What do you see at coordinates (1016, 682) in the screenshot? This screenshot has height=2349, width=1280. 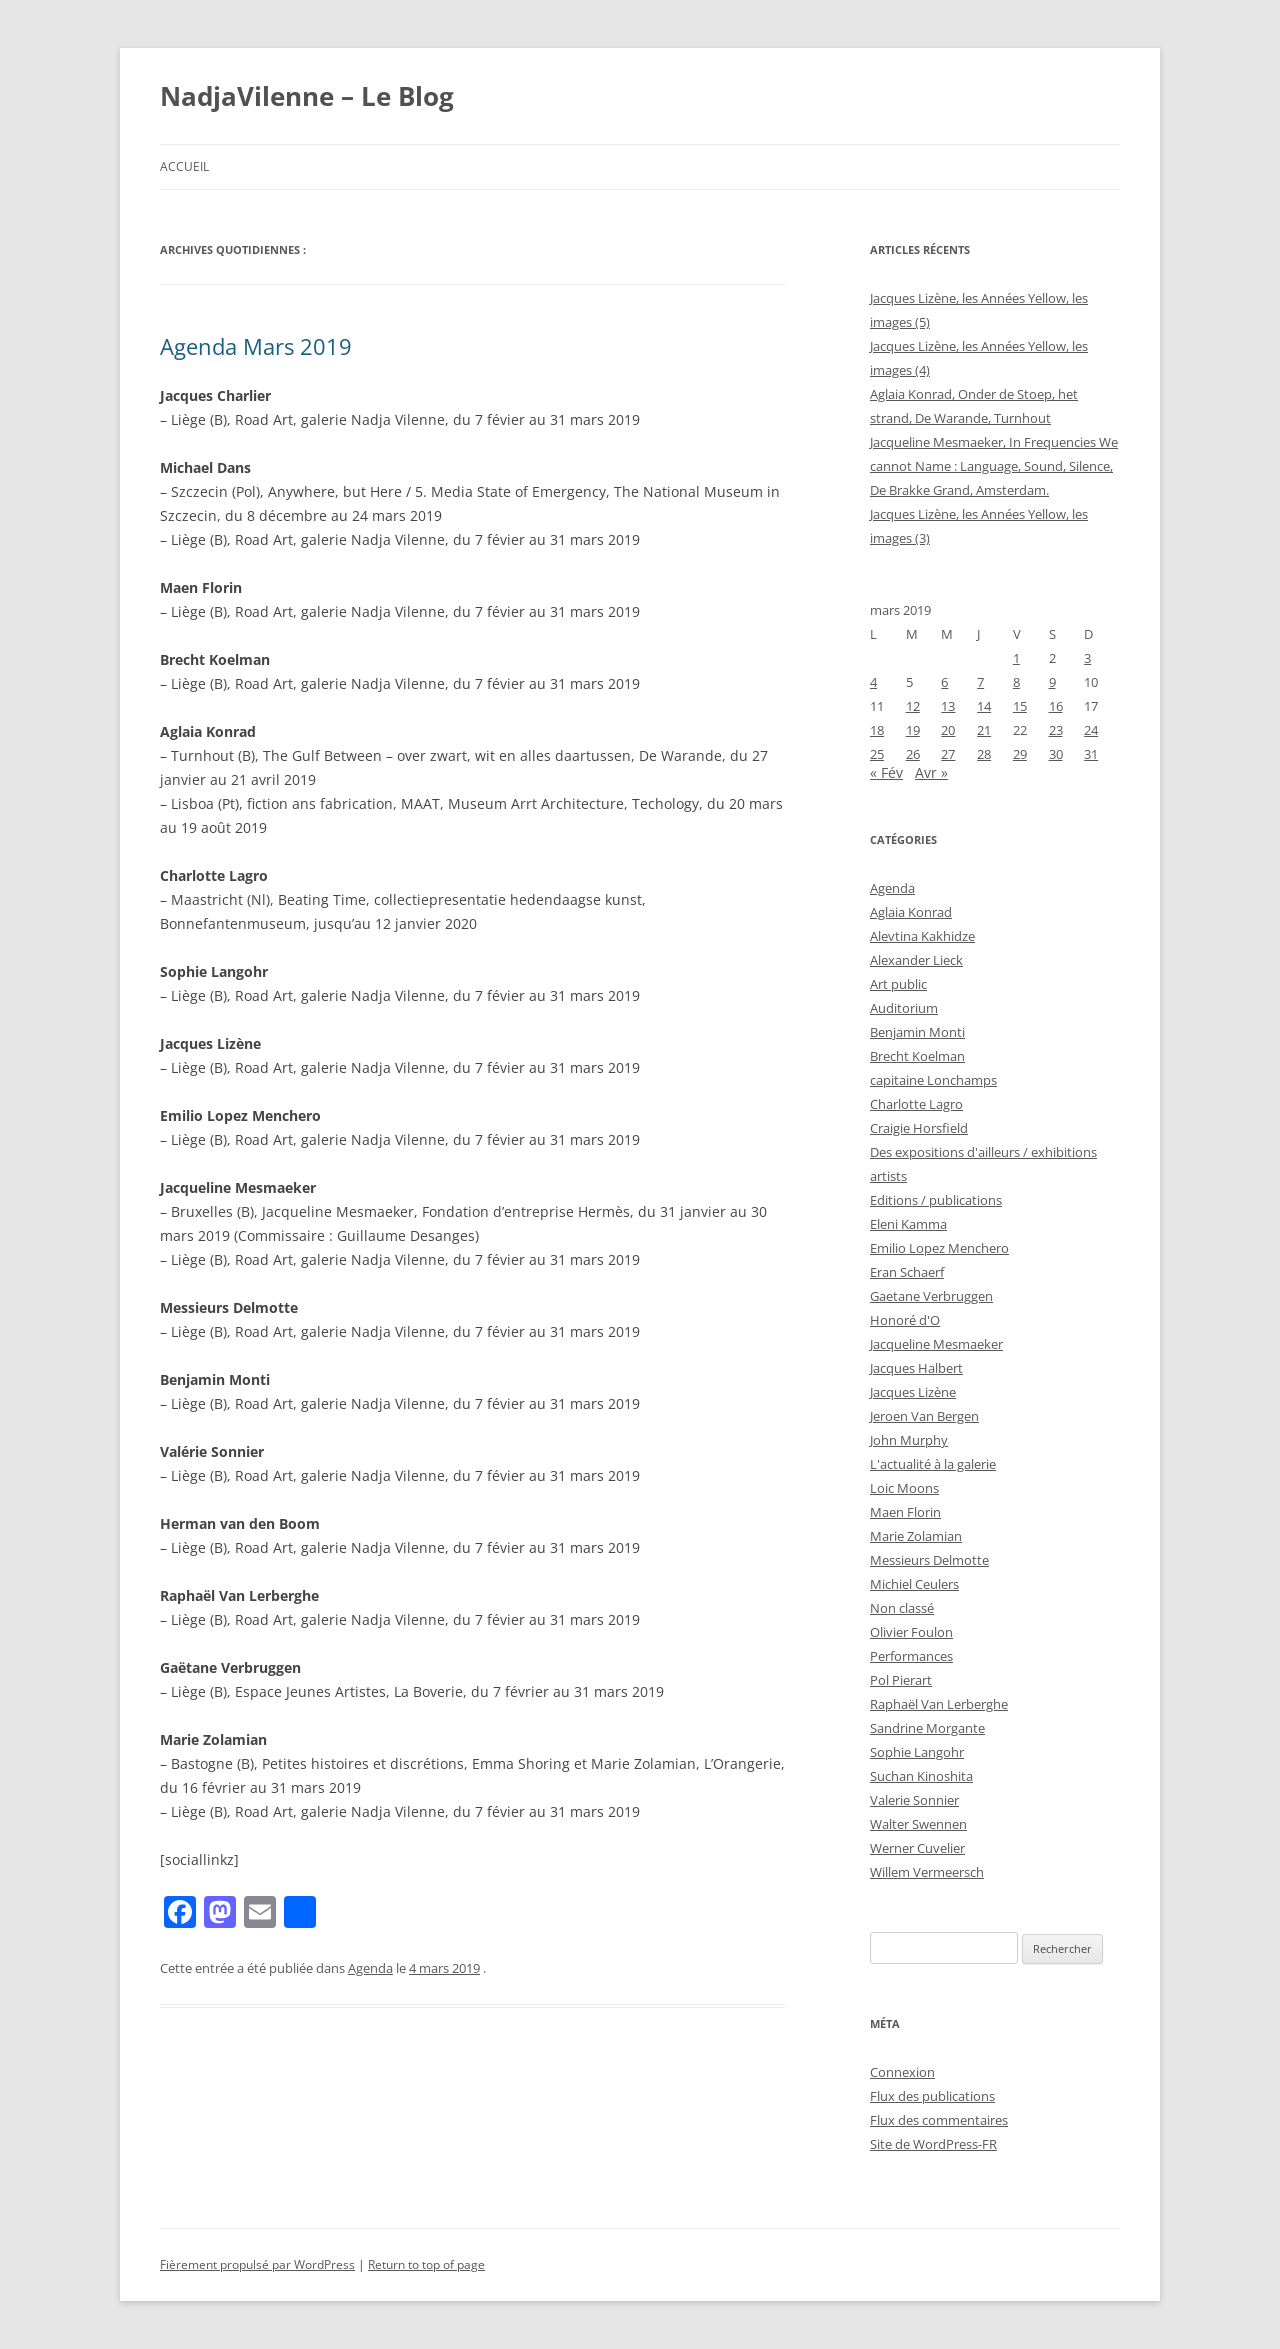 I see `8 [Publications publiées sur 8 March 2019]` at bounding box center [1016, 682].